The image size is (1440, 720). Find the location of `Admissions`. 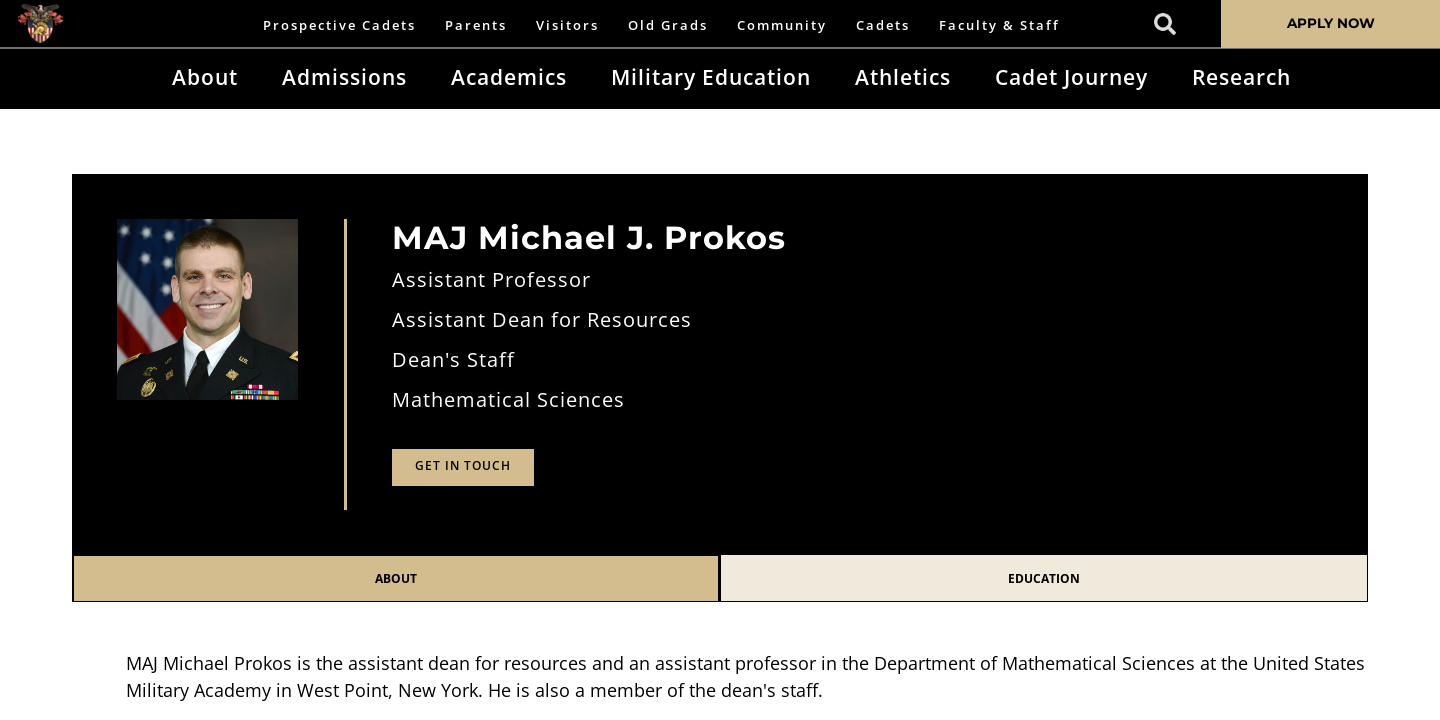

Admissions is located at coordinates (344, 77).